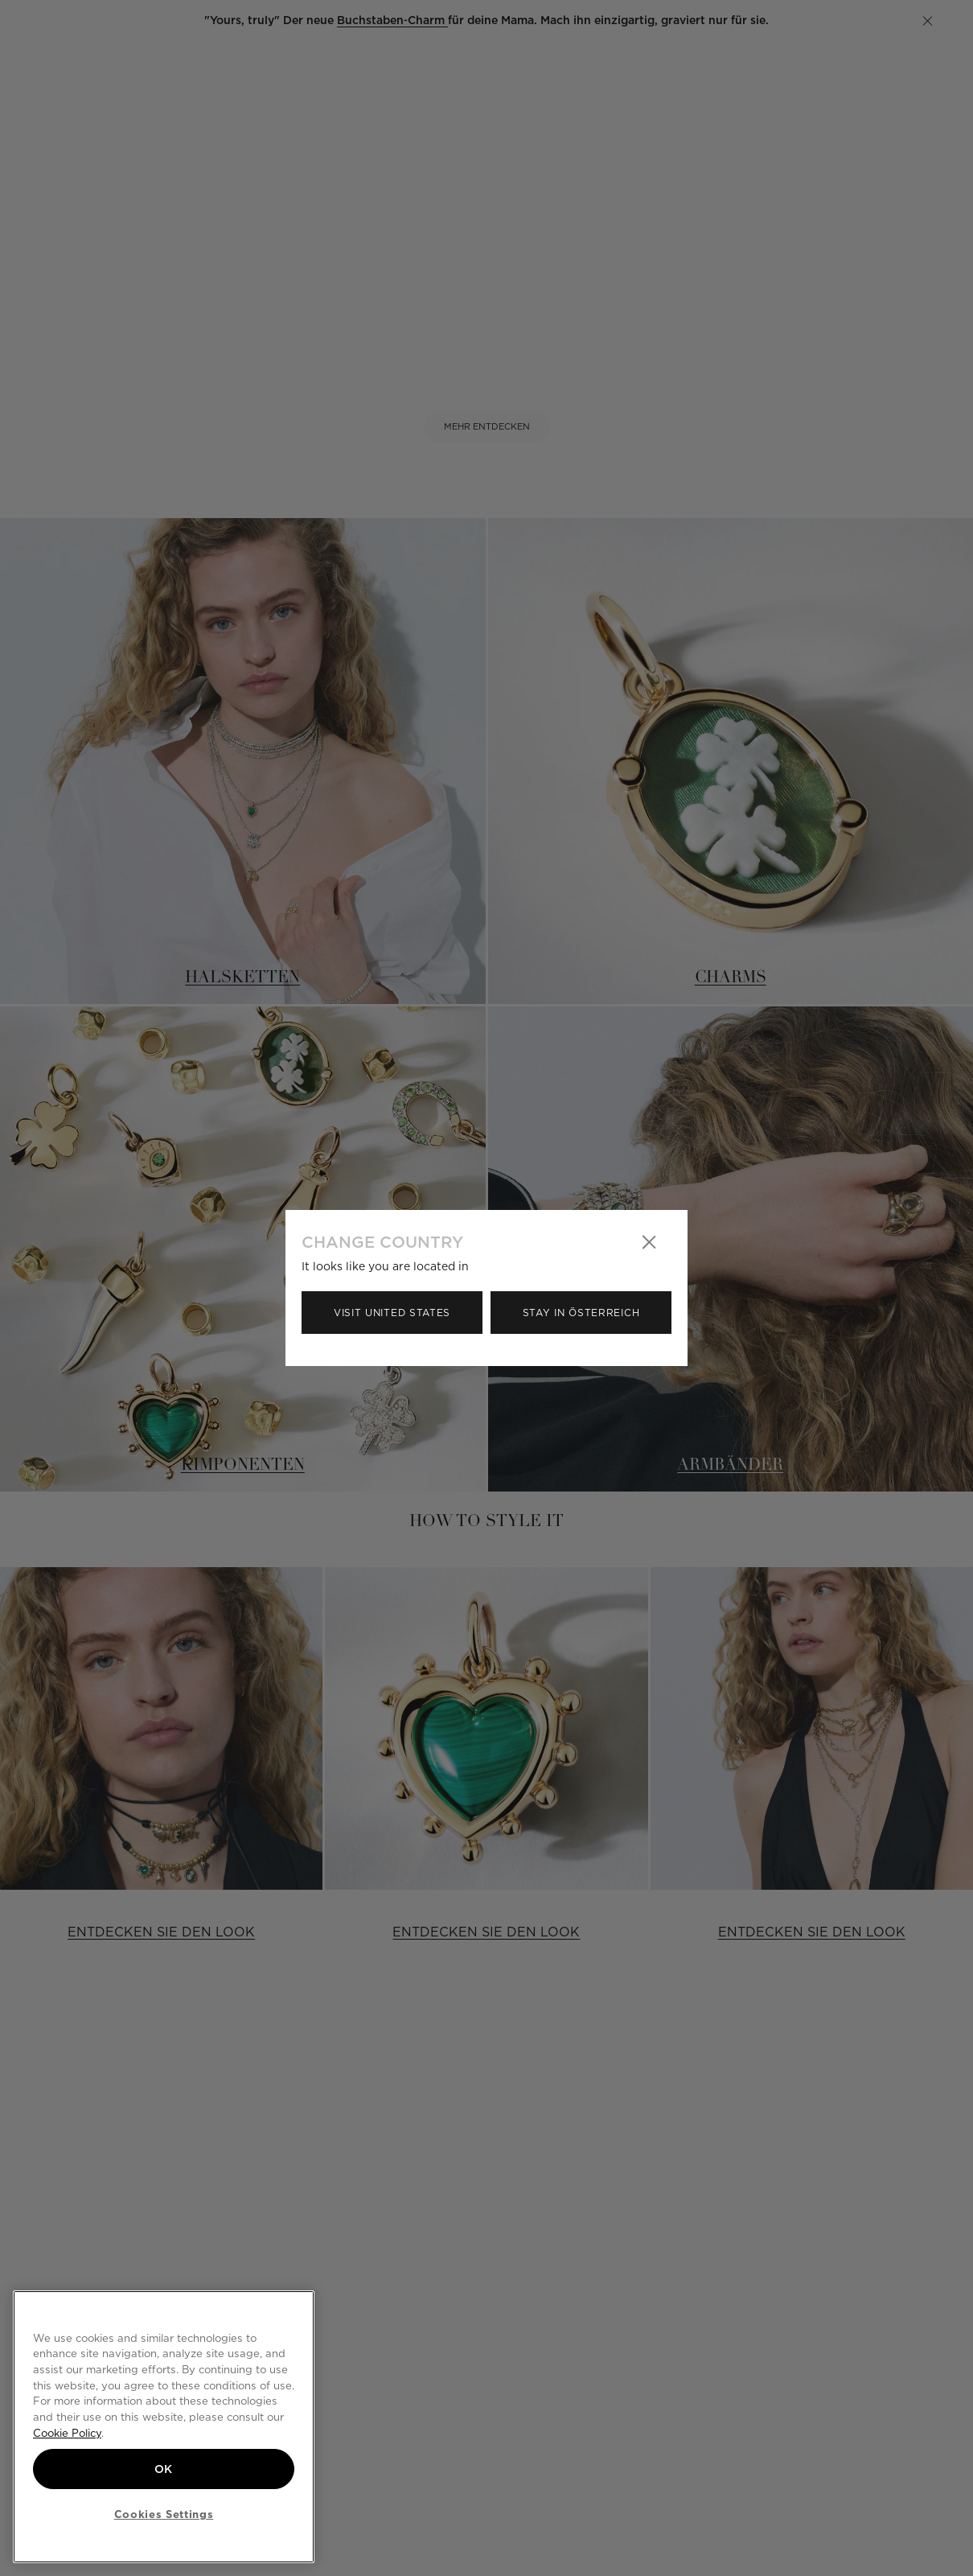 Image resolution: width=973 pixels, height=2576 pixels. I want to click on Cookie Policy, so click(67, 2432).